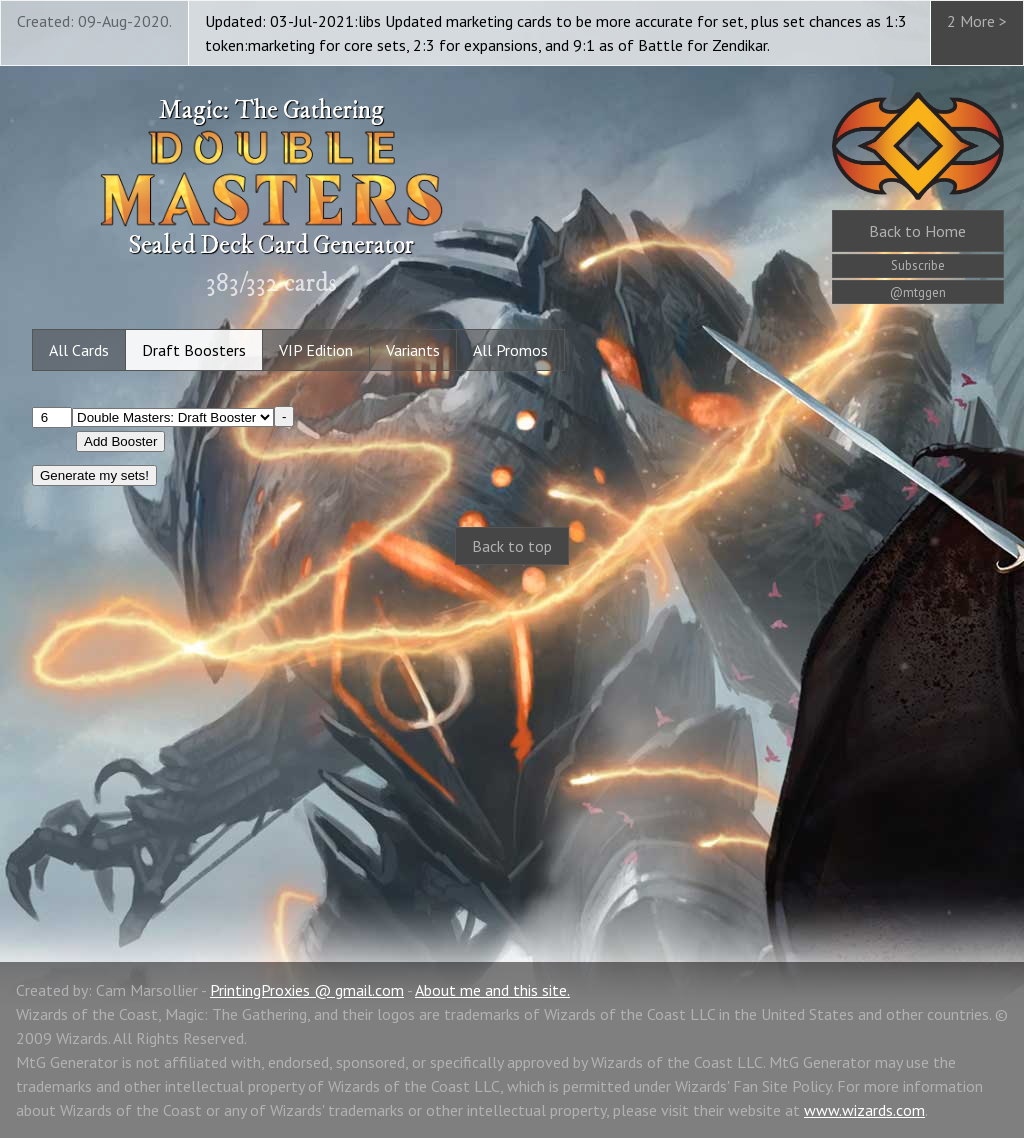 This screenshot has height=1138, width=1024. Describe the element at coordinates (307, 990) in the screenshot. I see `PrintingProxies @ gmail.com` at that location.